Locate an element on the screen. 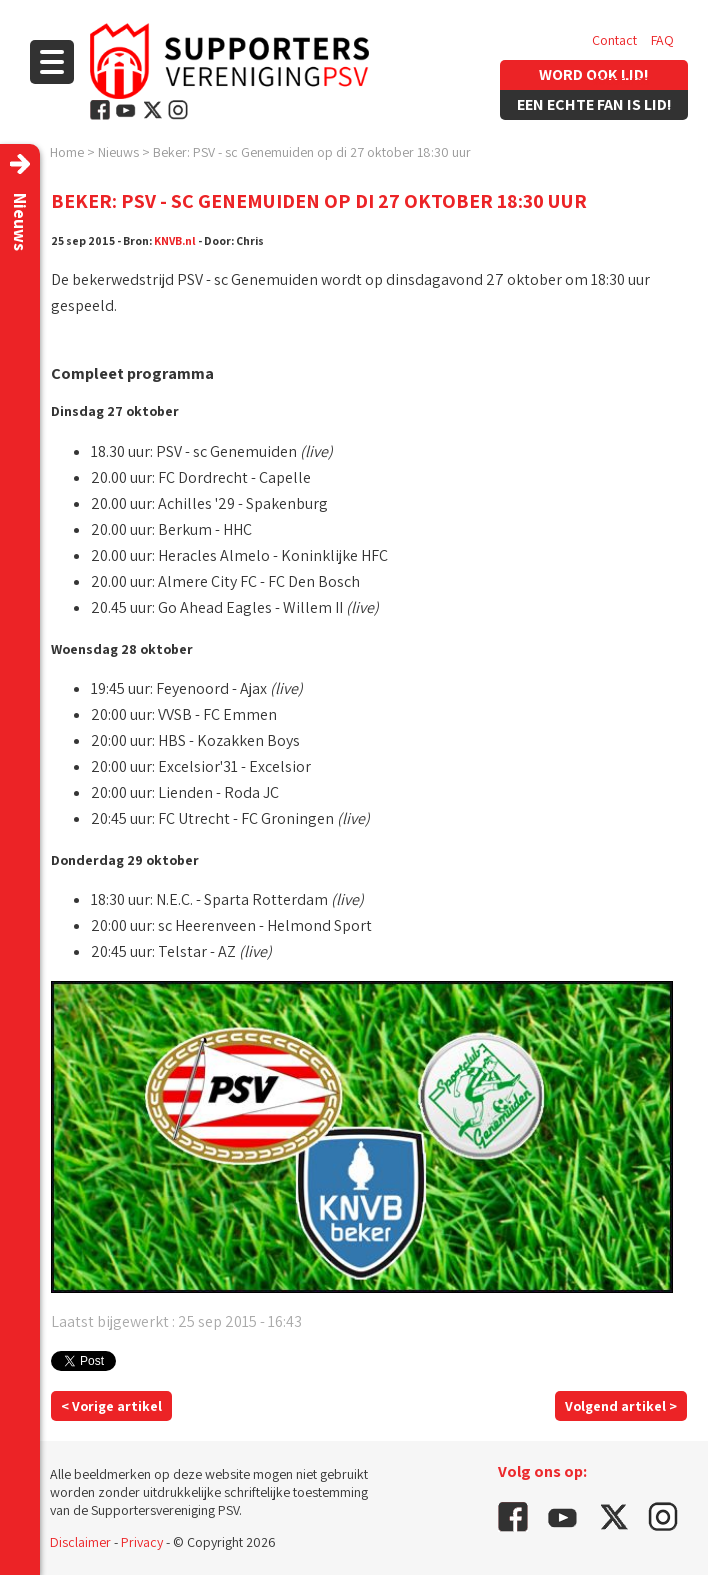 This screenshot has height=1575, width=718. Volgend artikel > is located at coordinates (621, 1406).